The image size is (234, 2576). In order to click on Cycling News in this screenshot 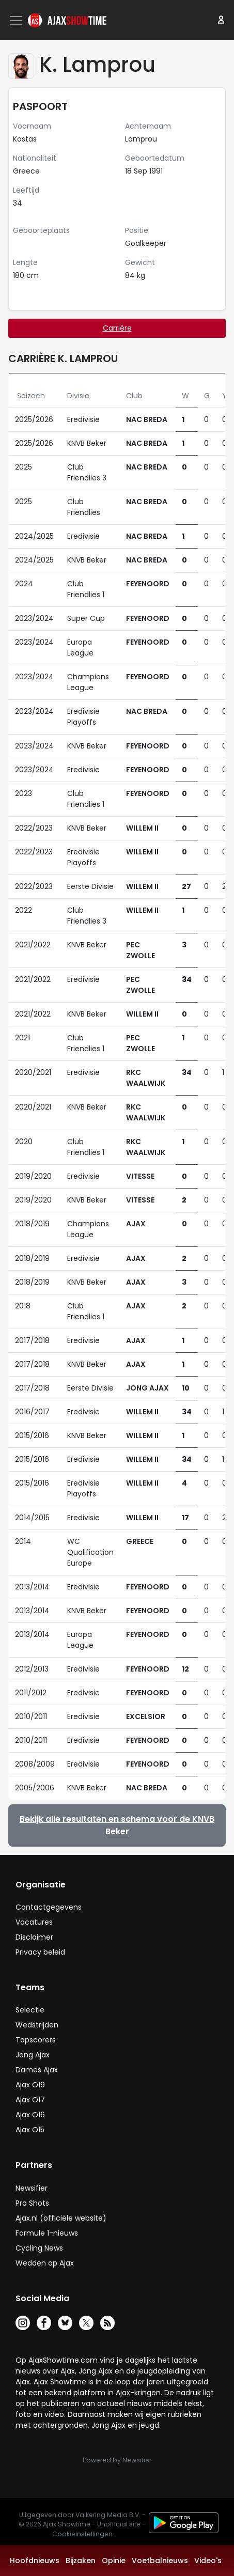, I will do `click(39, 2248)`.